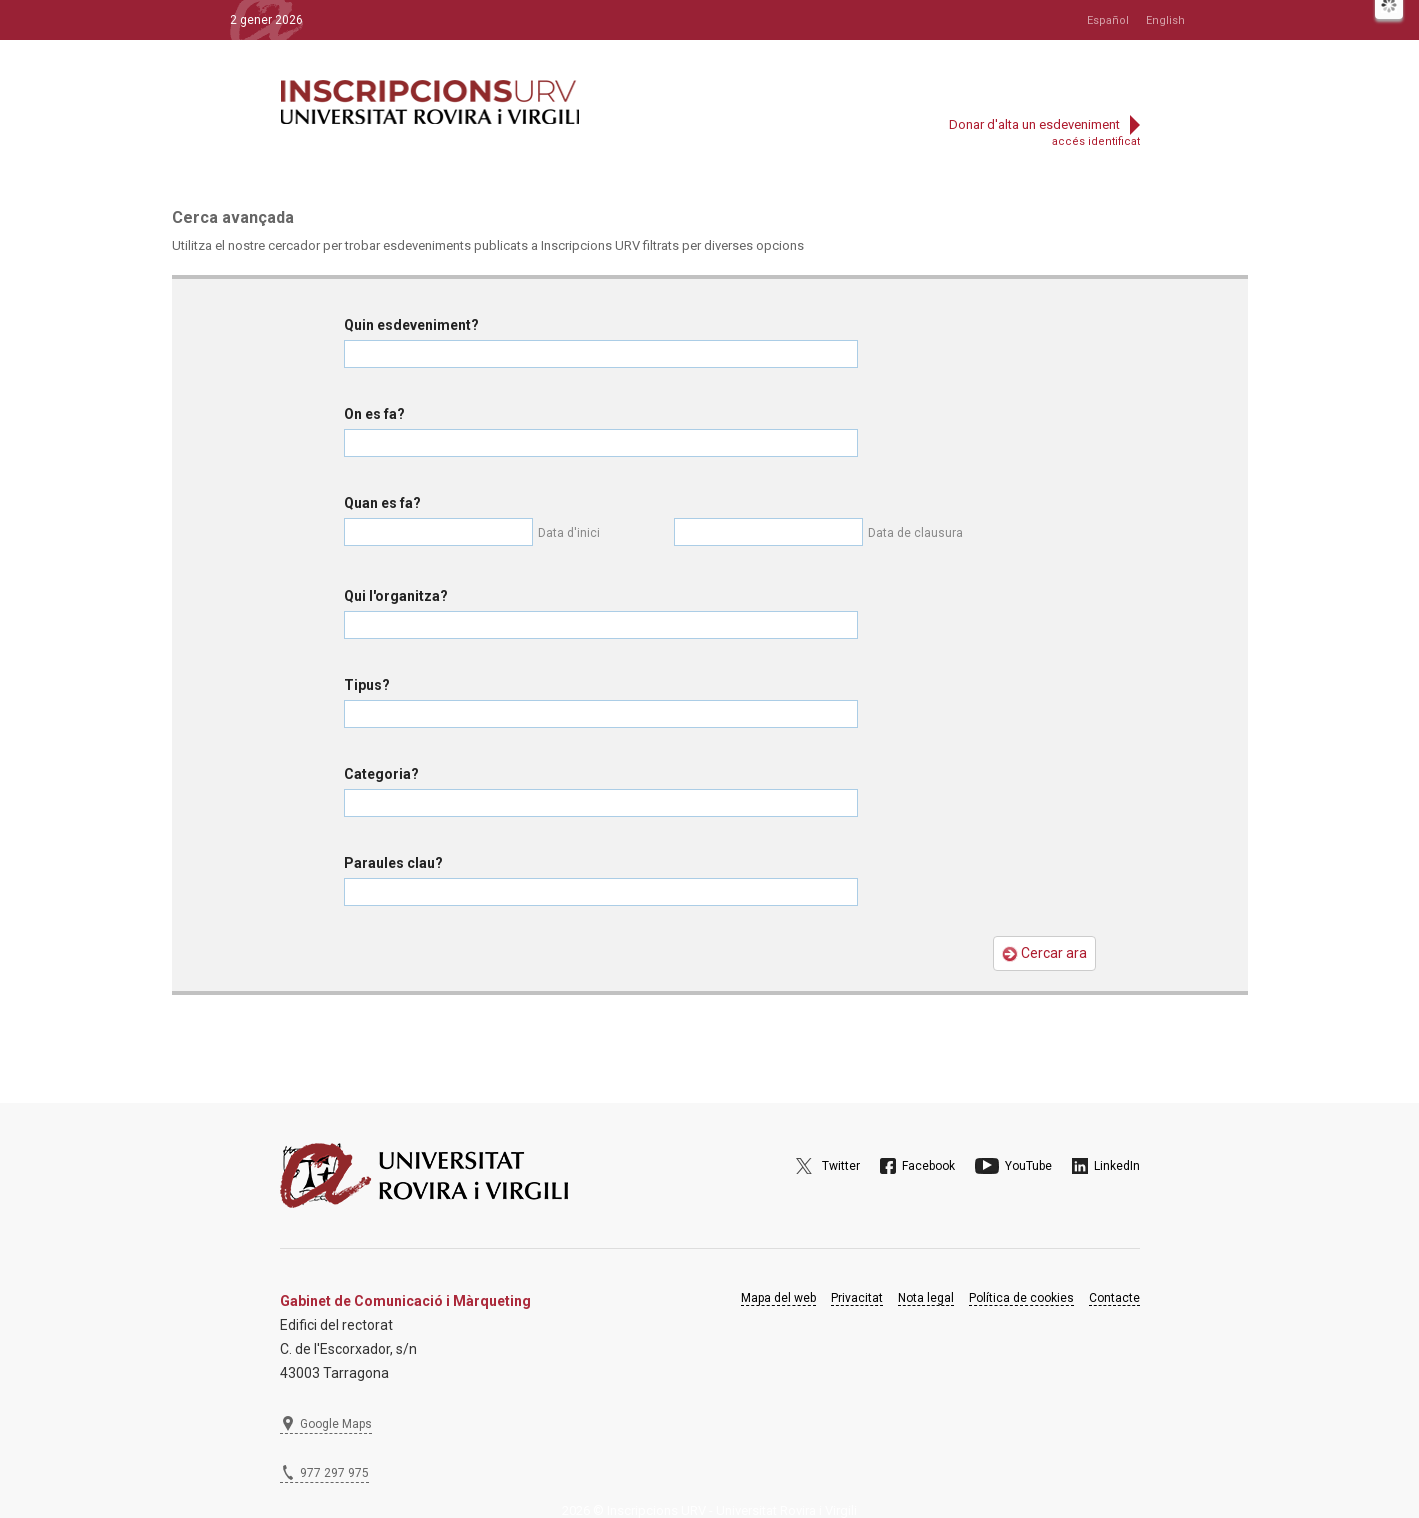 This screenshot has height=1518, width=1419. What do you see at coordinates (1165, 20) in the screenshot?
I see `English` at bounding box center [1165, 20].